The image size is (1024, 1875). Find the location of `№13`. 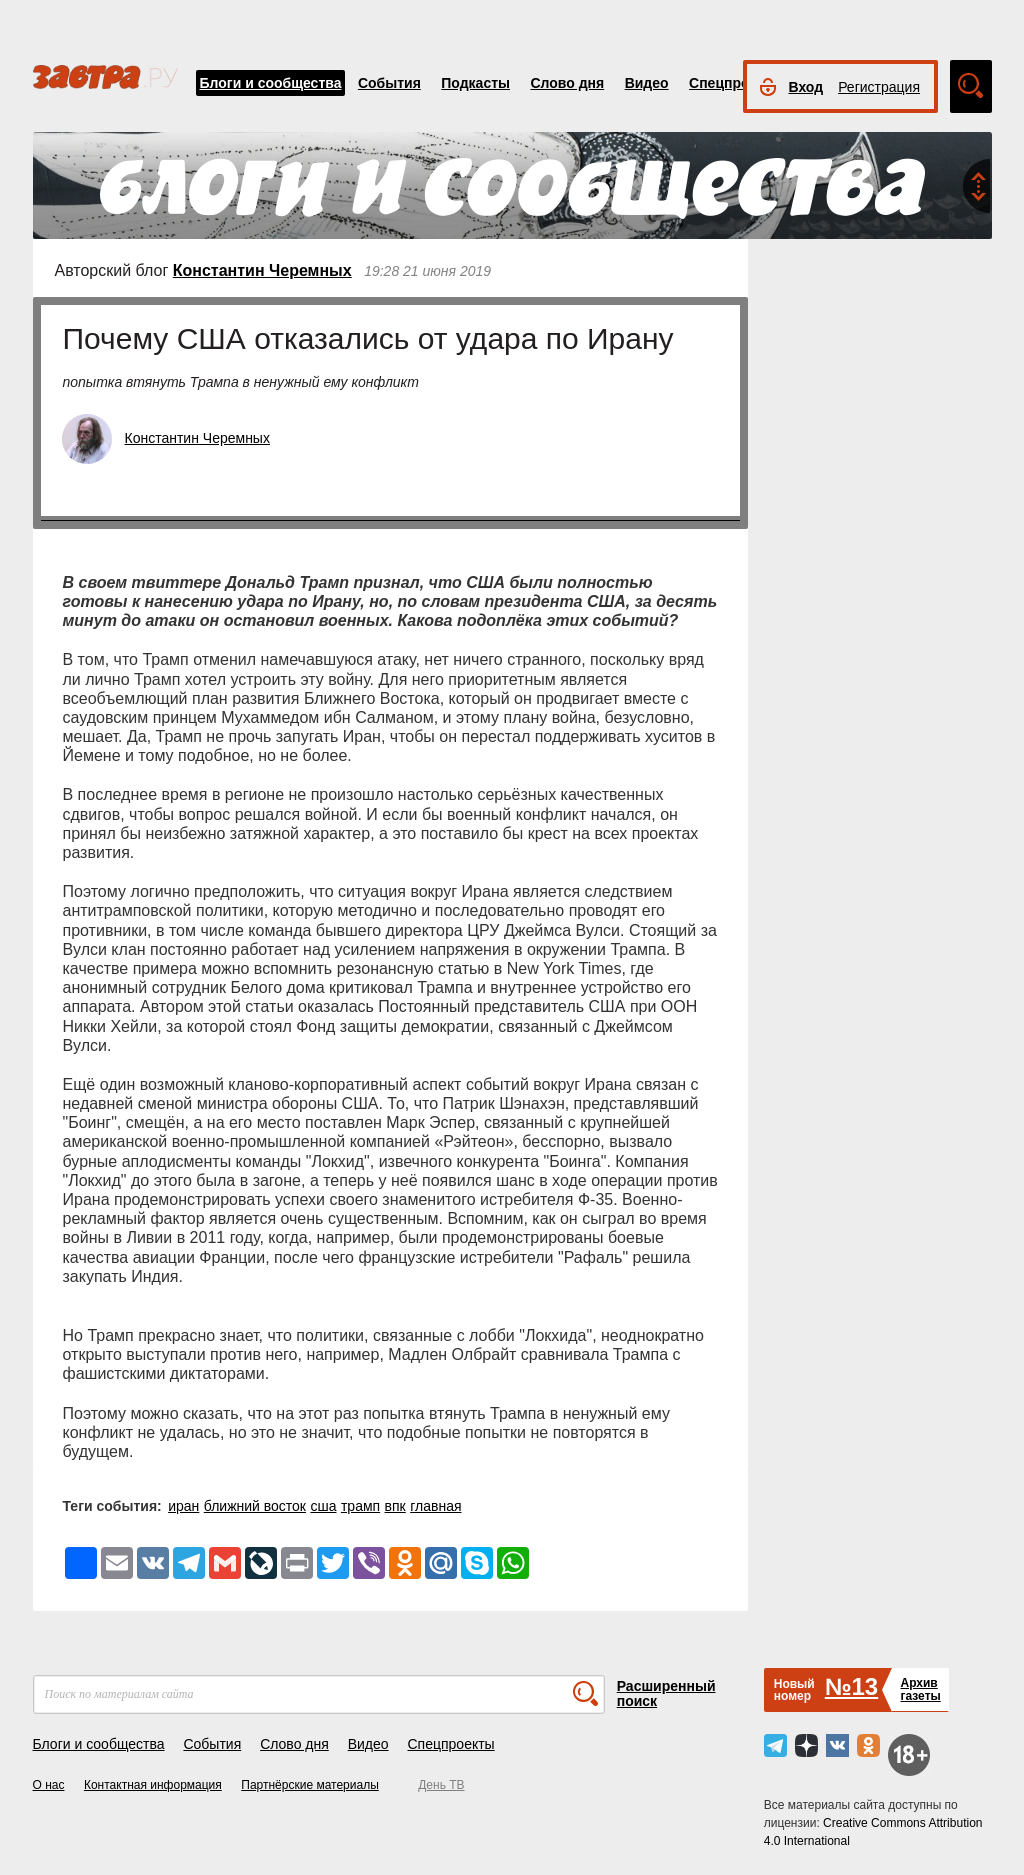

№13 is located at coordinates (851, 1686).